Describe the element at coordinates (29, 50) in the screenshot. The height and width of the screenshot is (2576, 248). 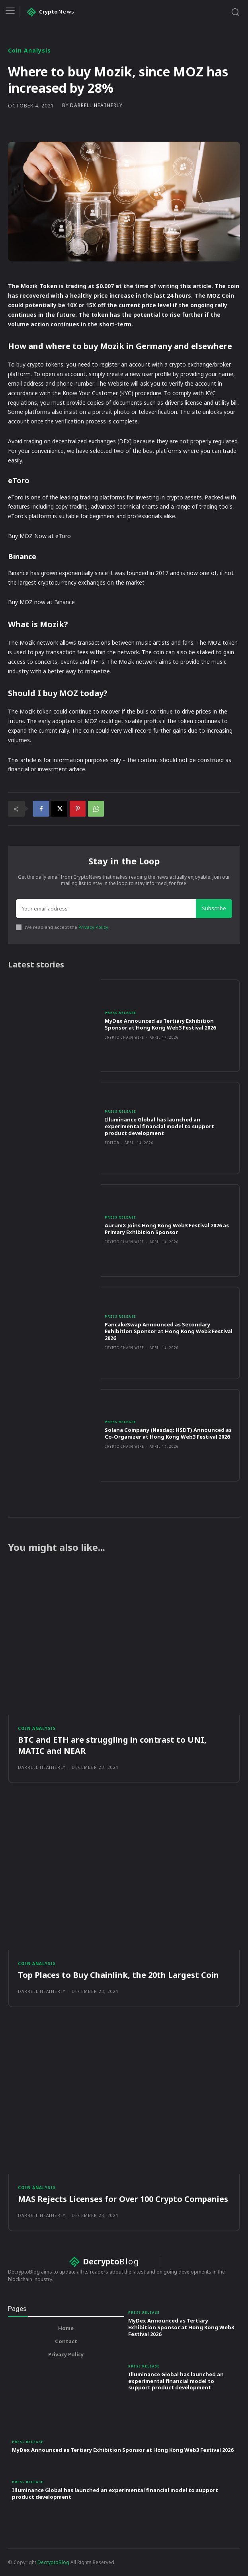
I see `Coin Analysis` at that location.